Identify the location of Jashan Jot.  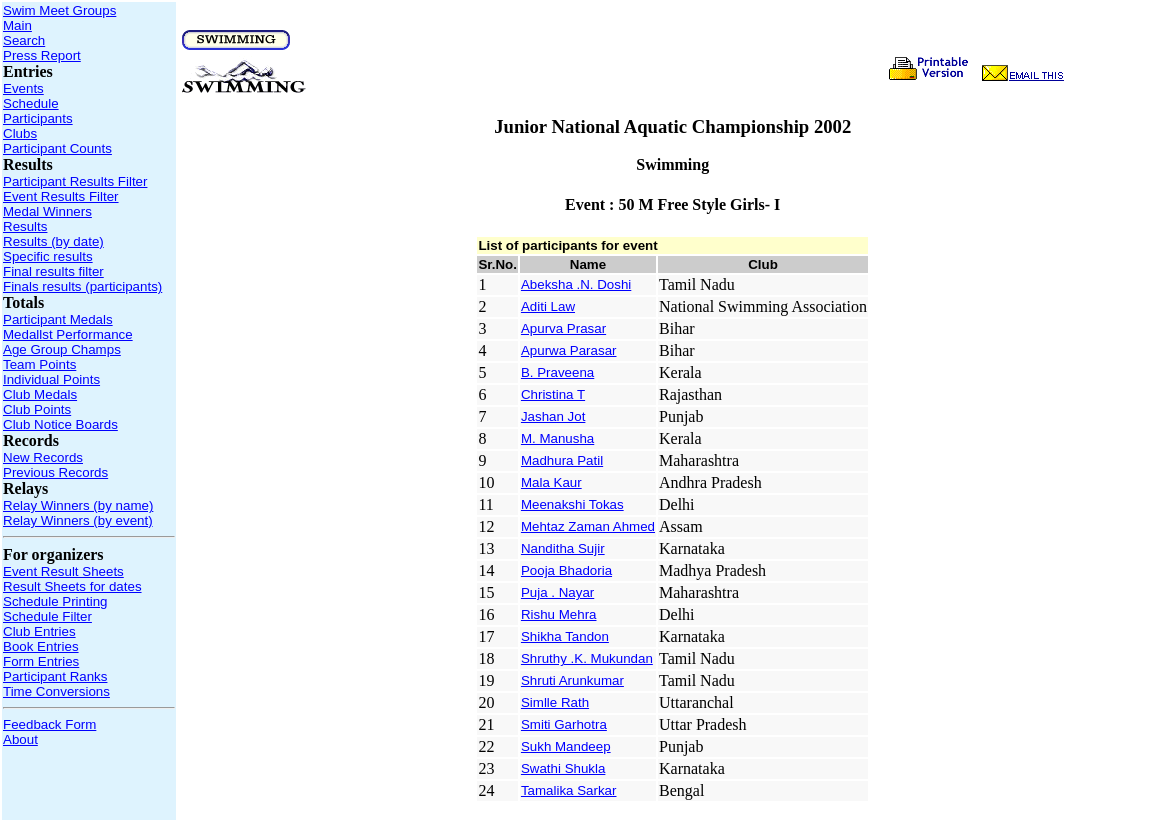
(553, 416).